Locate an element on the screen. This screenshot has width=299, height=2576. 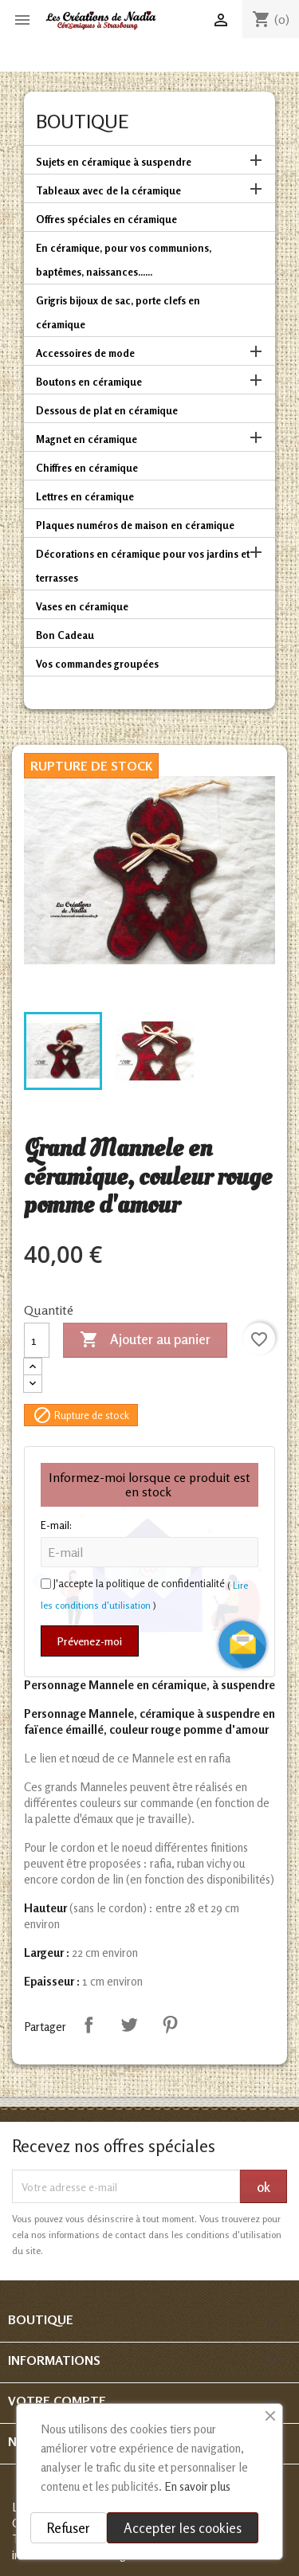
Bon Cadeau is located at coordinates (65, 635).